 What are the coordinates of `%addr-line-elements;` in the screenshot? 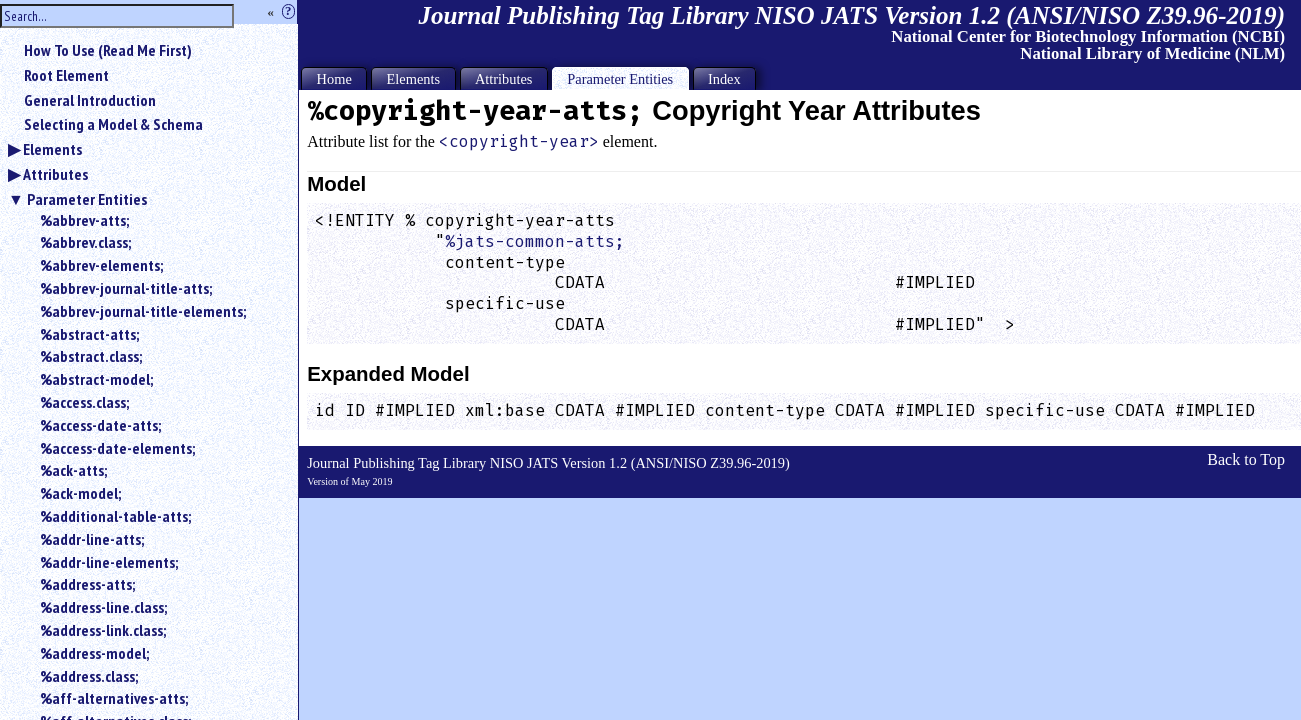 It's located at (109, 562).